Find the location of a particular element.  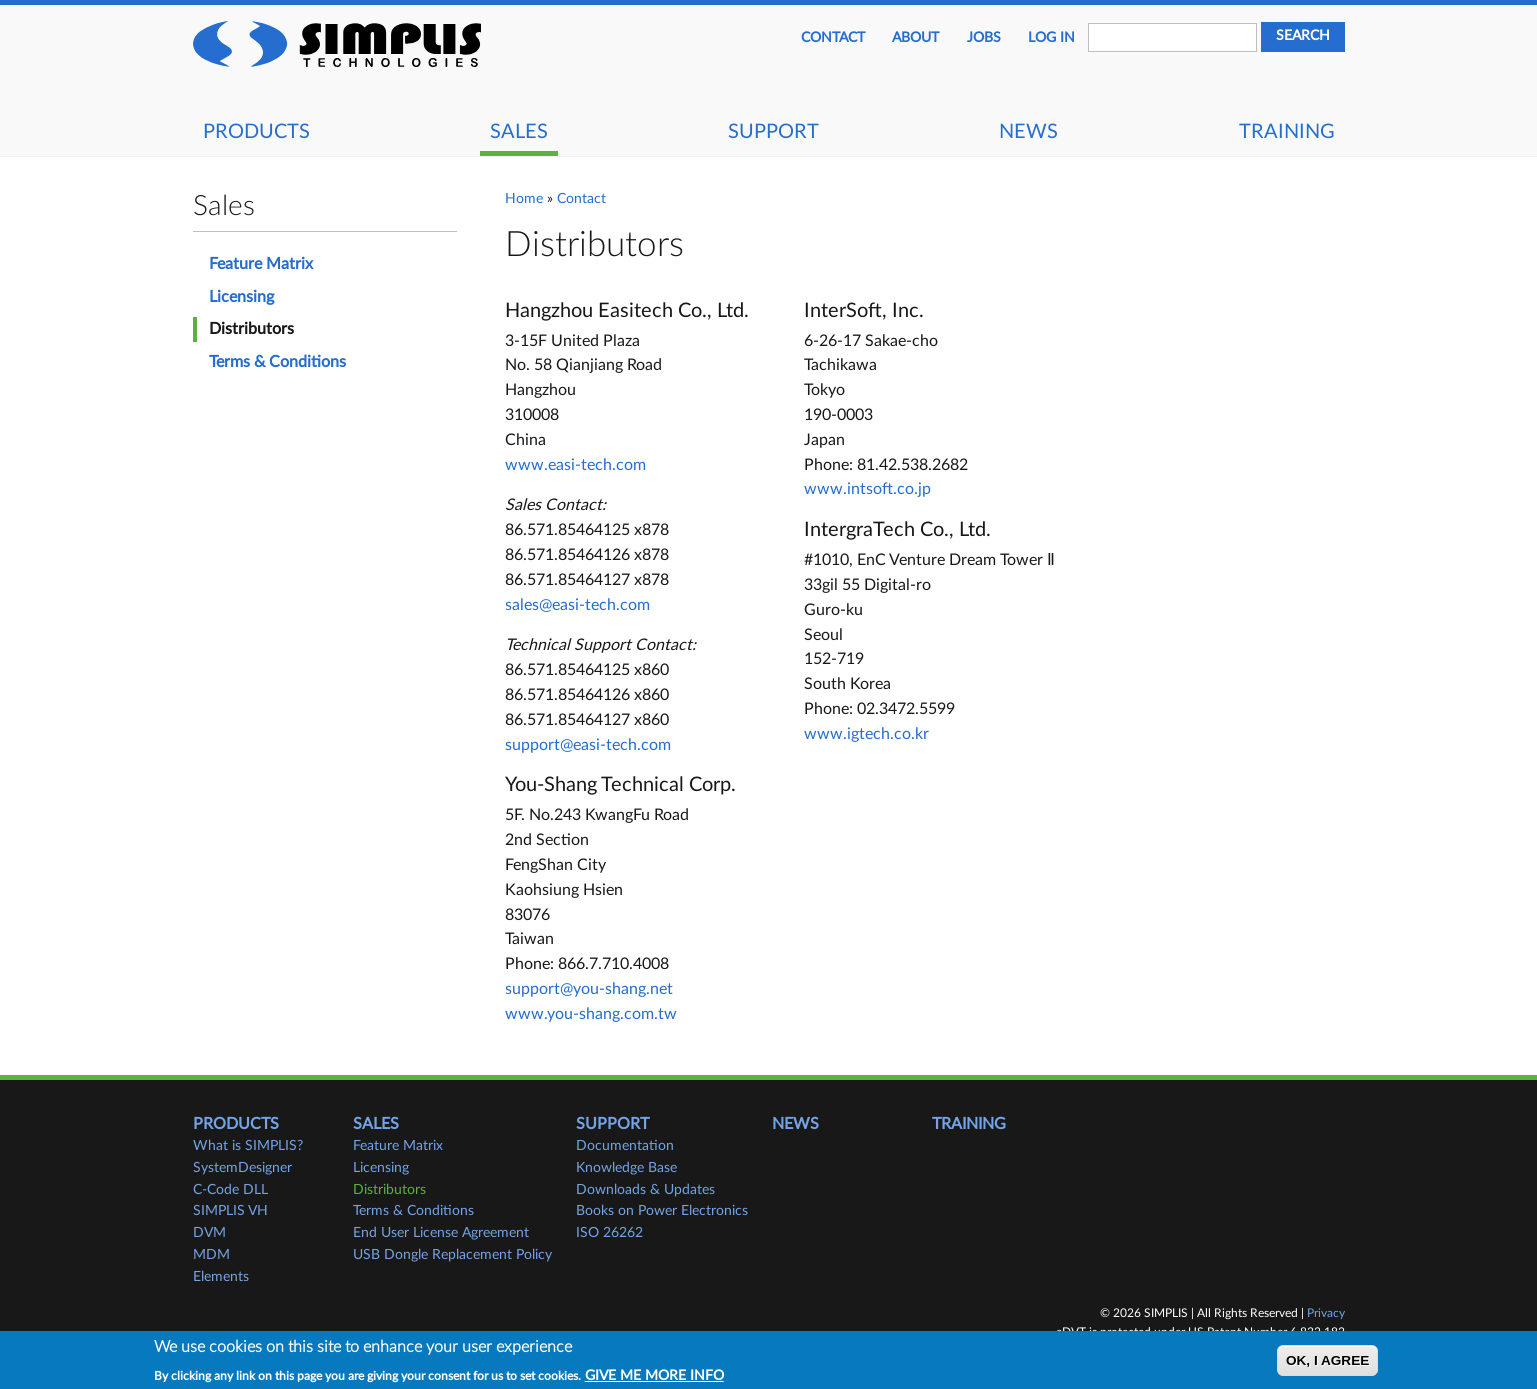

Sales is located at coordinates (519, 132).